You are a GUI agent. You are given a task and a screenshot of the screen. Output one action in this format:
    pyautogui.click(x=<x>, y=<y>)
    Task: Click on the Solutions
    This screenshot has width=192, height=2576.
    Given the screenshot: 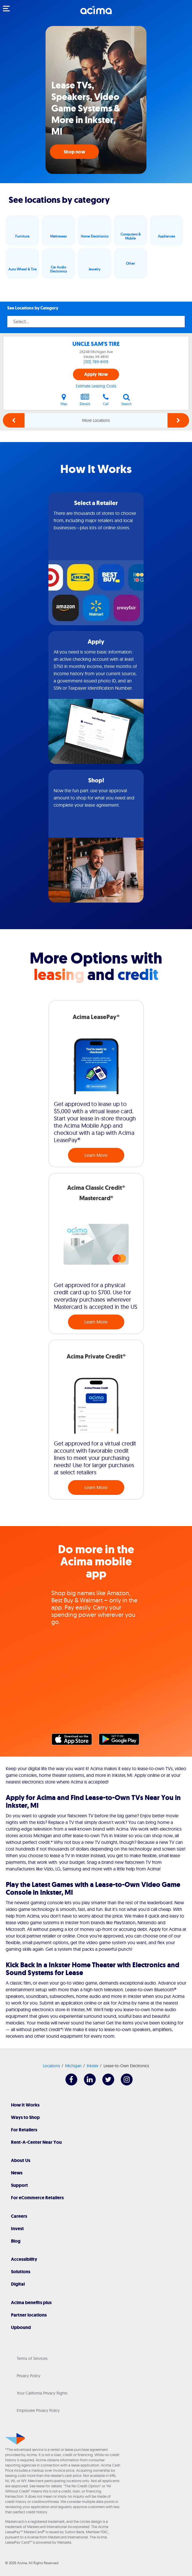 What is the action you would take?
    pyautogui.click(x=20, y=2272)
    